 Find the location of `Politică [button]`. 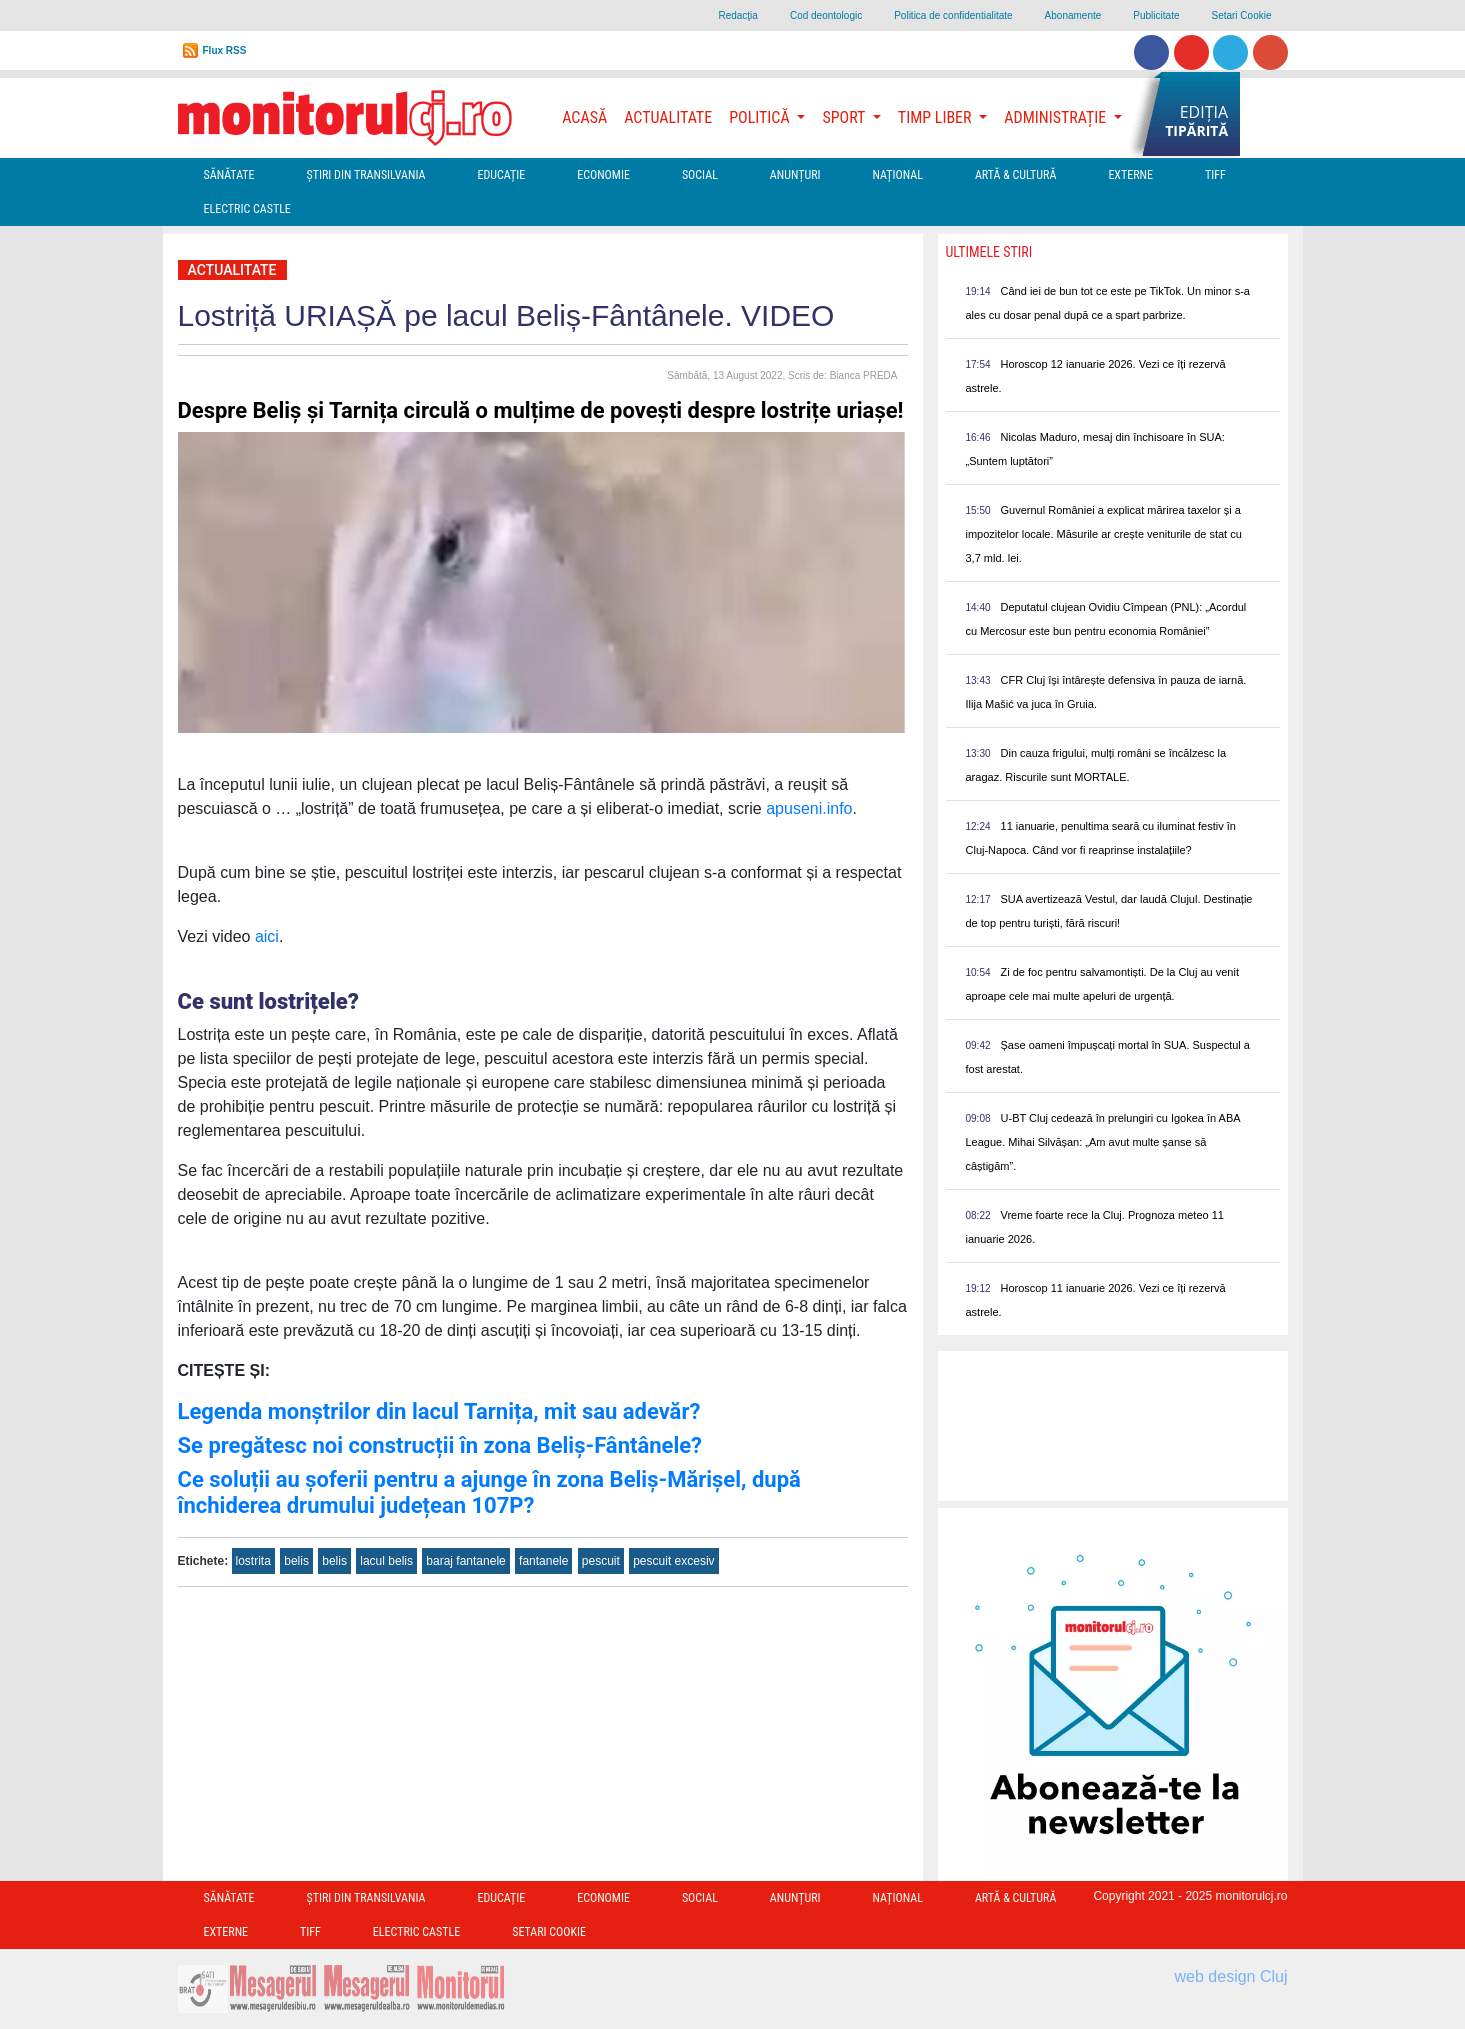

Politică [button] is located at coordinates (761, 117).